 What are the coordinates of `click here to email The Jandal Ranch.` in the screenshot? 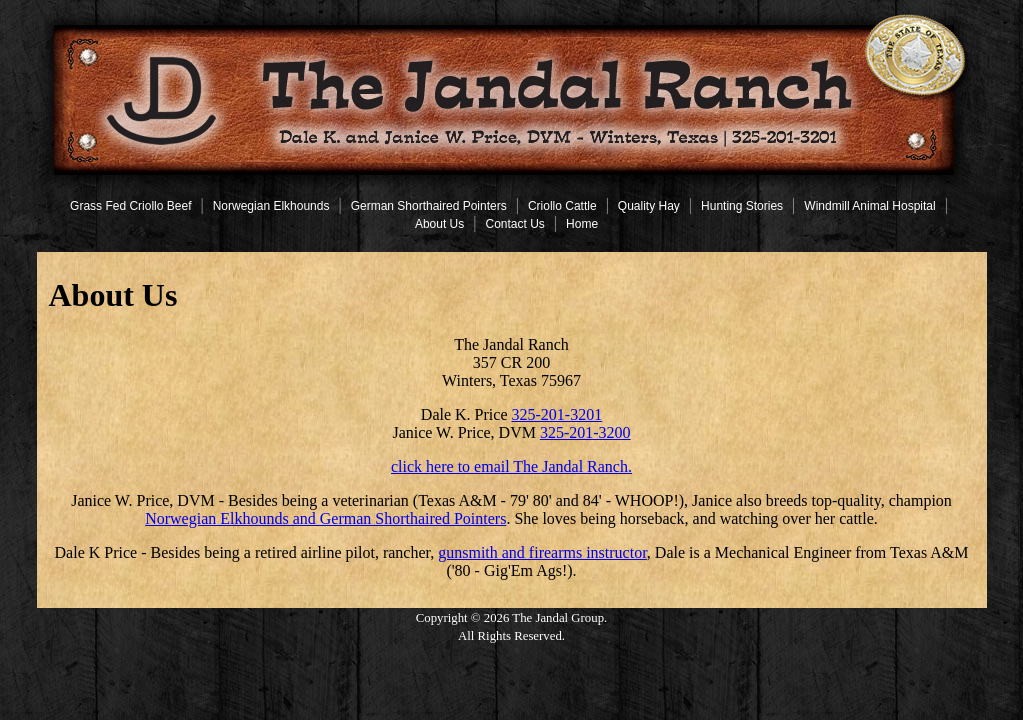 It's located at (511, 466).